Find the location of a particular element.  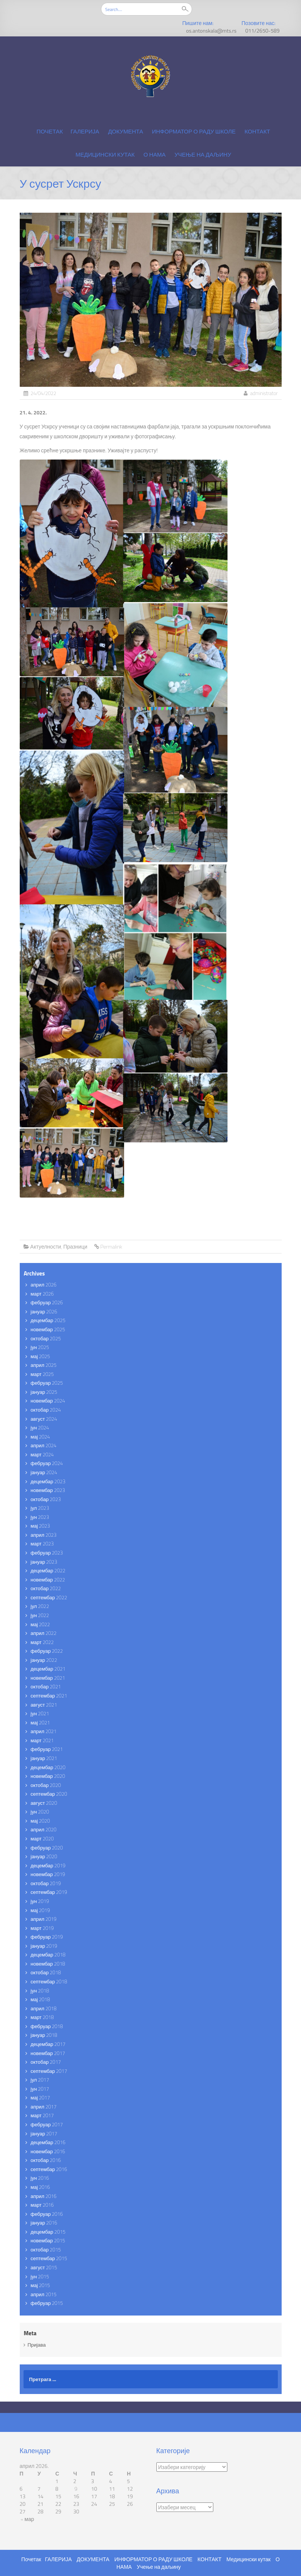

март 2026 is located at coordinates (42, 1293).